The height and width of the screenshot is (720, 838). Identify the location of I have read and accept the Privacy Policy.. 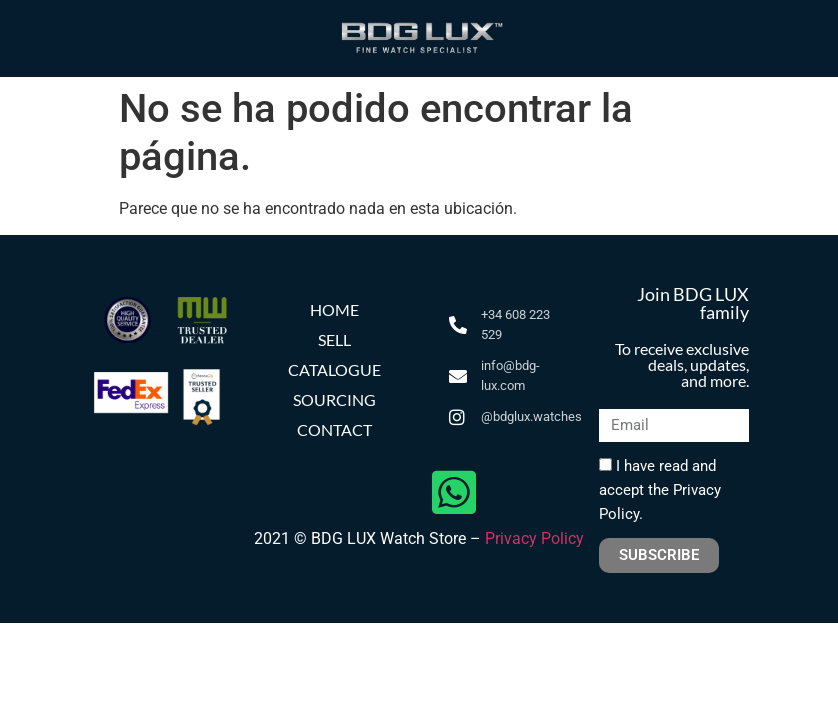
(660, 490).